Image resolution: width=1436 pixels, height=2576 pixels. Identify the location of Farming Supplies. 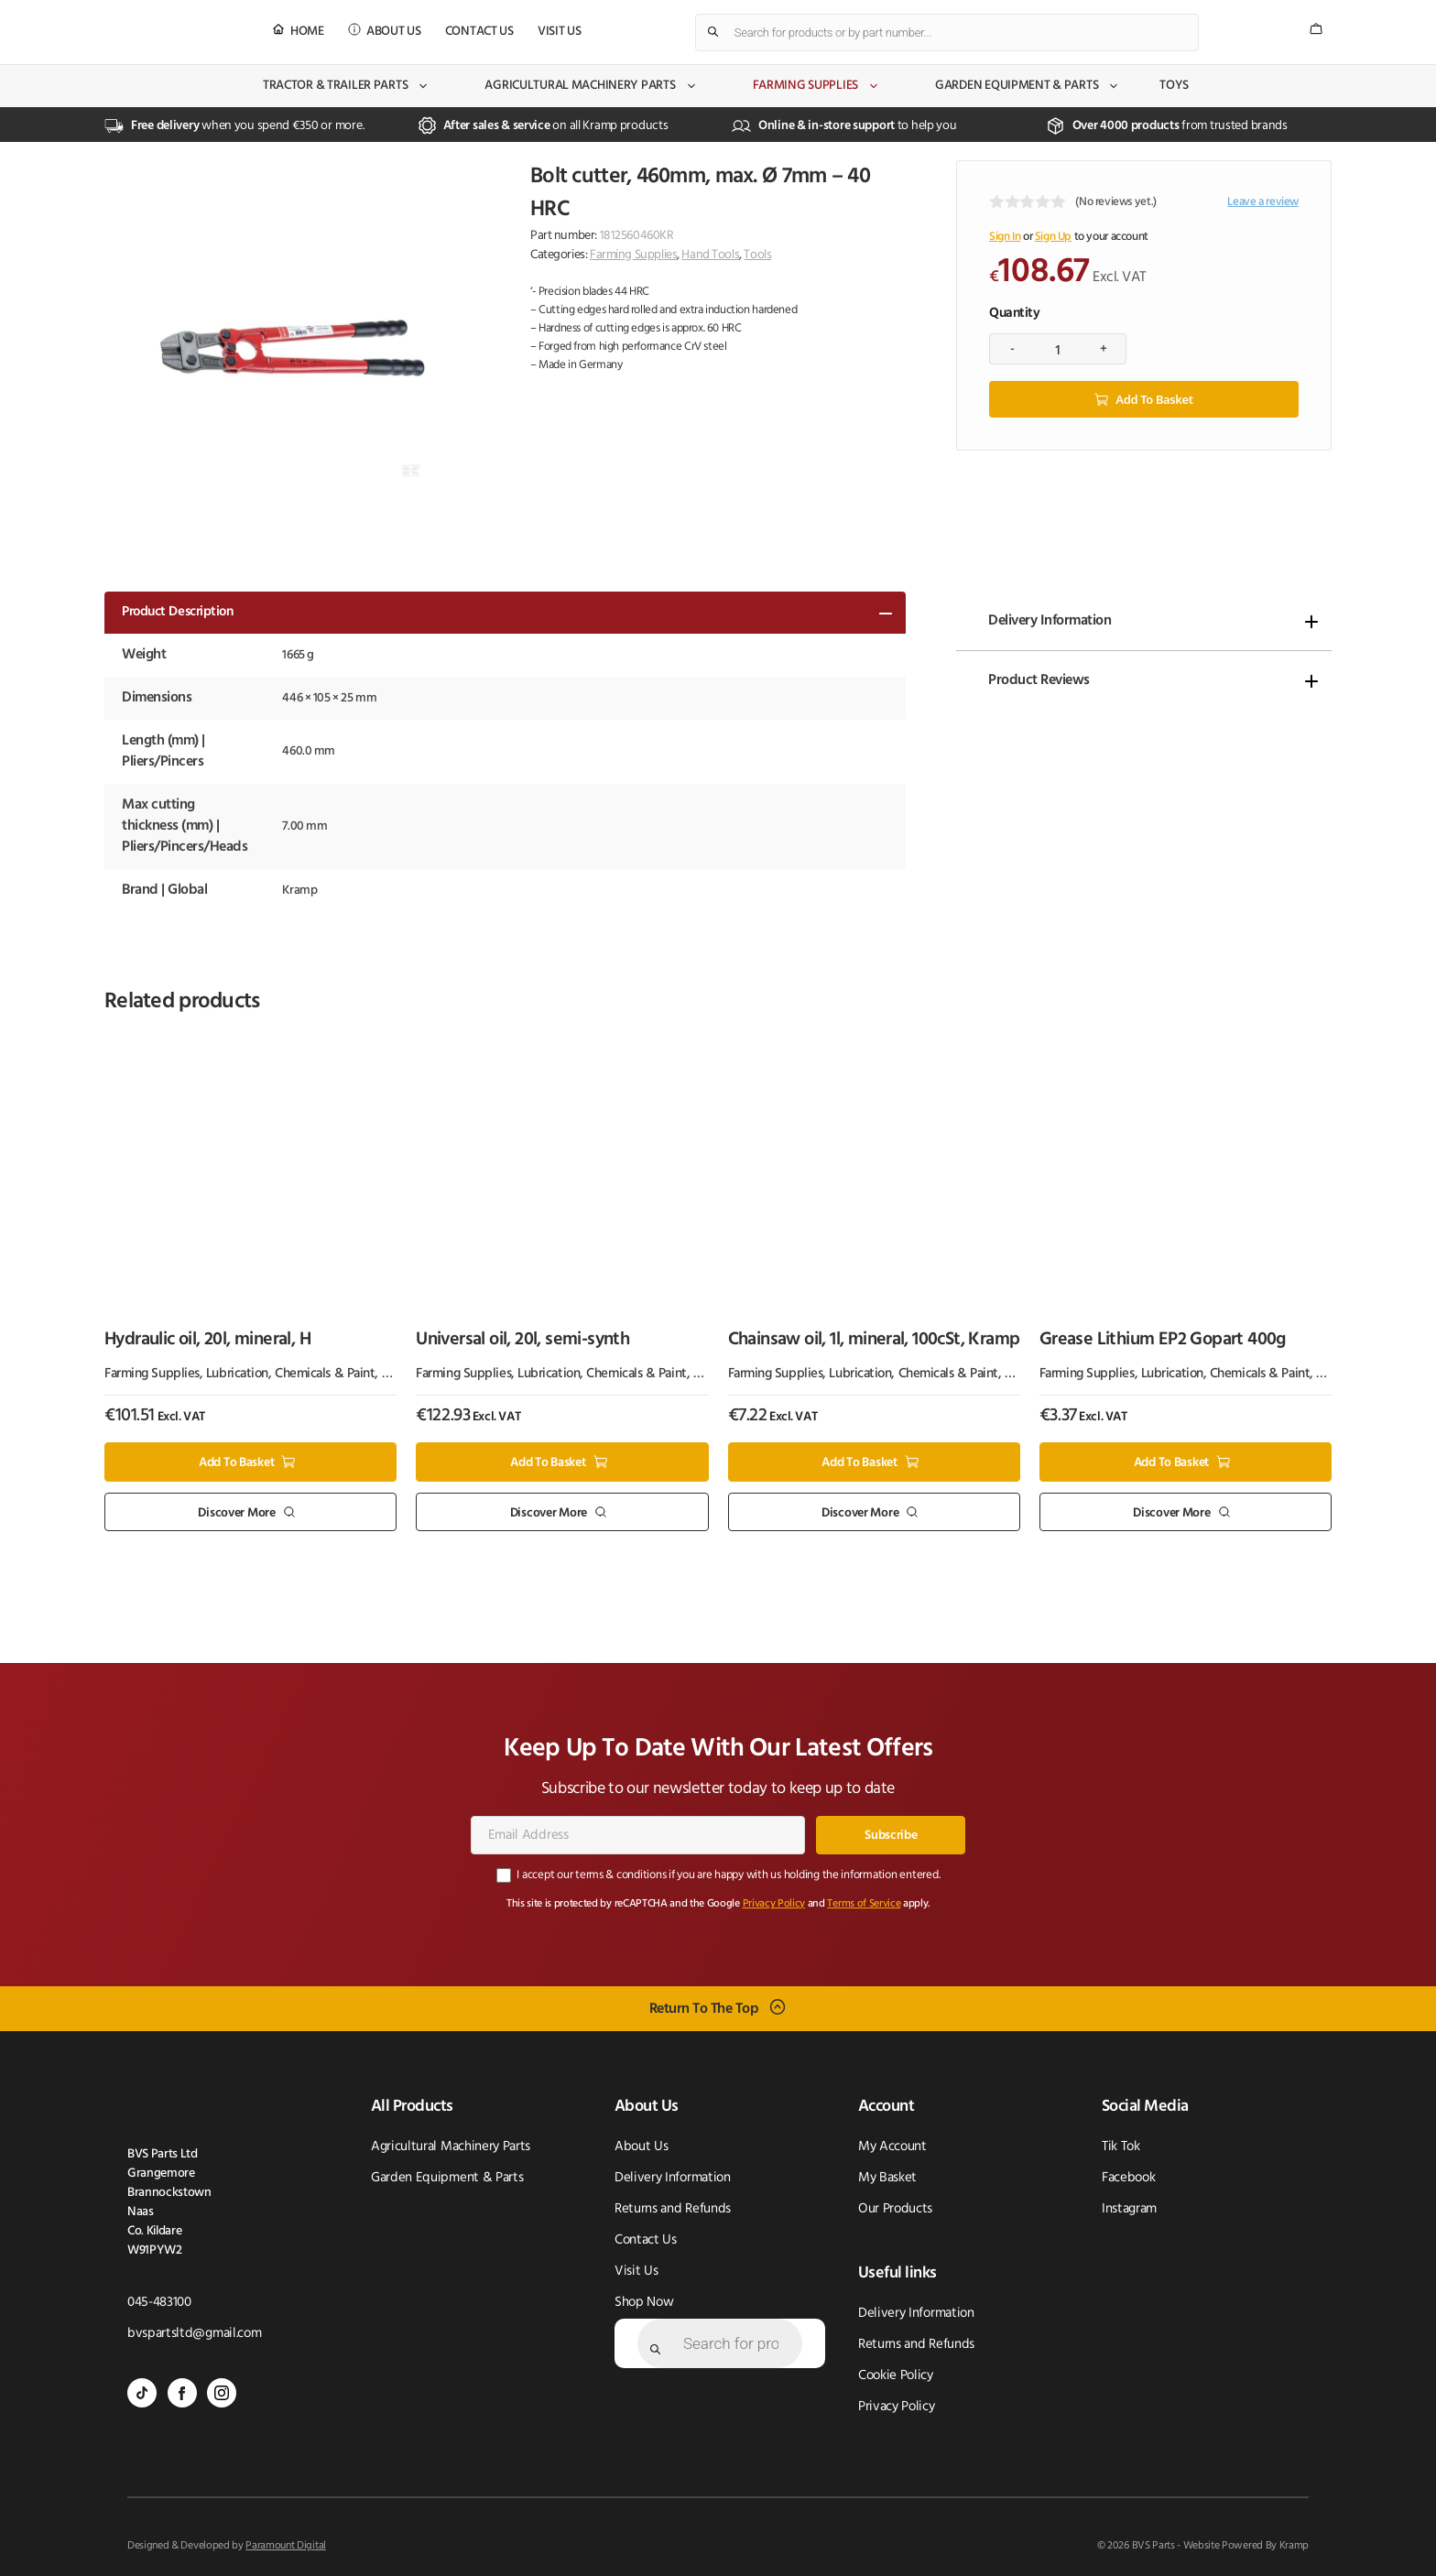
(817, 85).